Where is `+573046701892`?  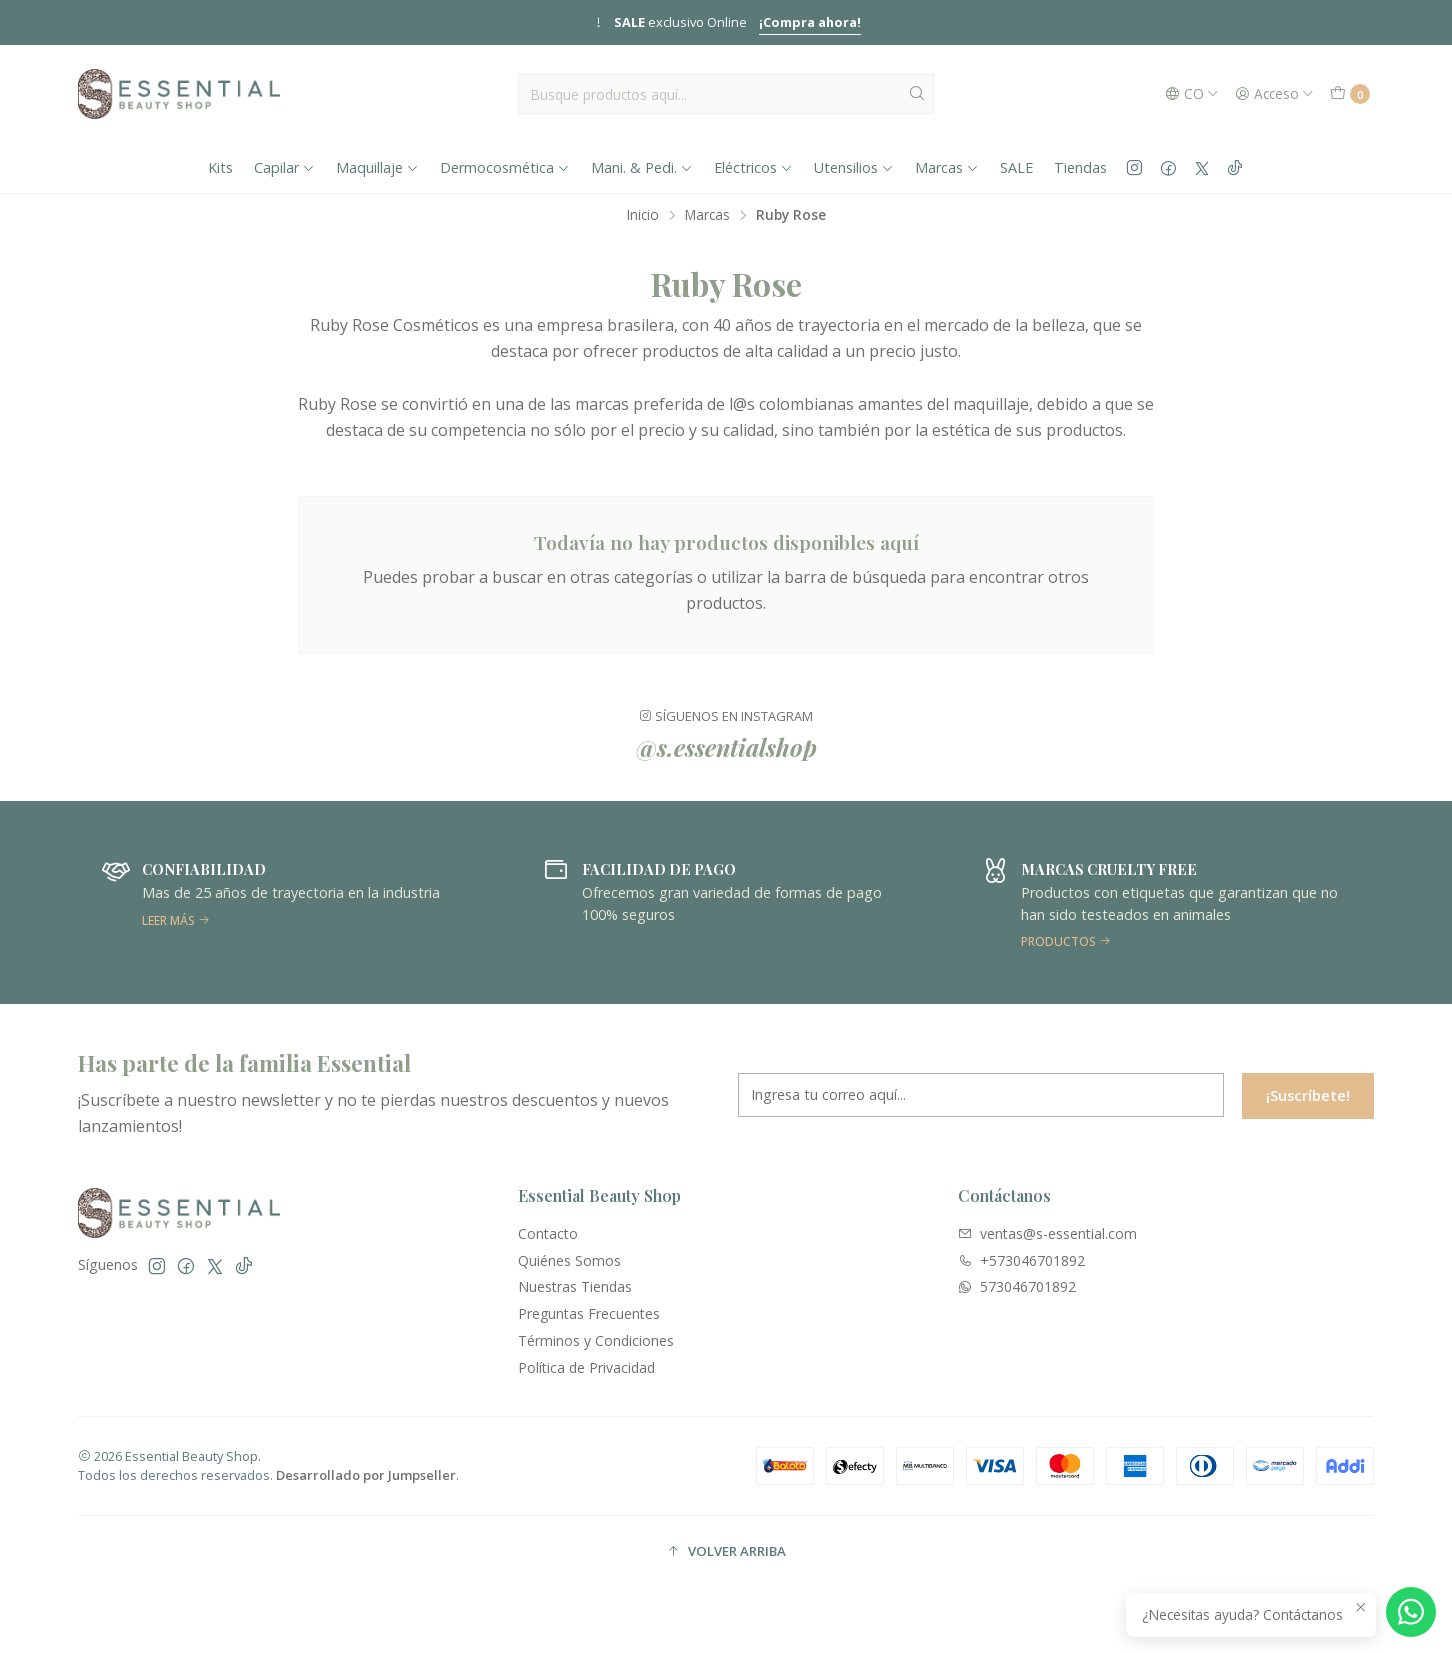
+573046701892 is located at coordinates (1021, 1260).